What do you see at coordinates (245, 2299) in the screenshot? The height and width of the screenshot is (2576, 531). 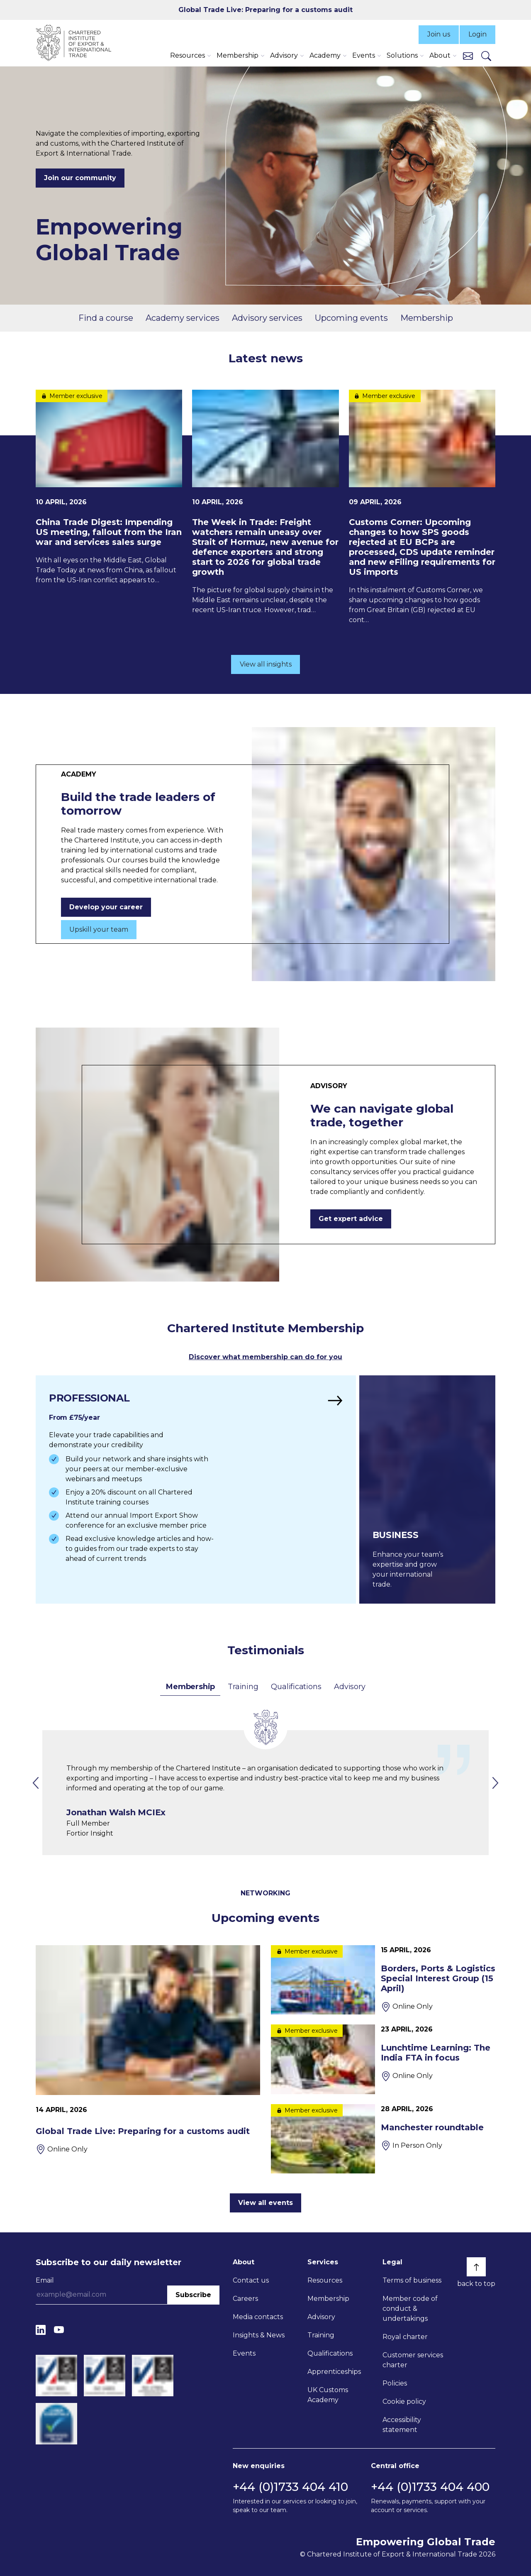 I see `Careers` at bounding box center [245, 2299].